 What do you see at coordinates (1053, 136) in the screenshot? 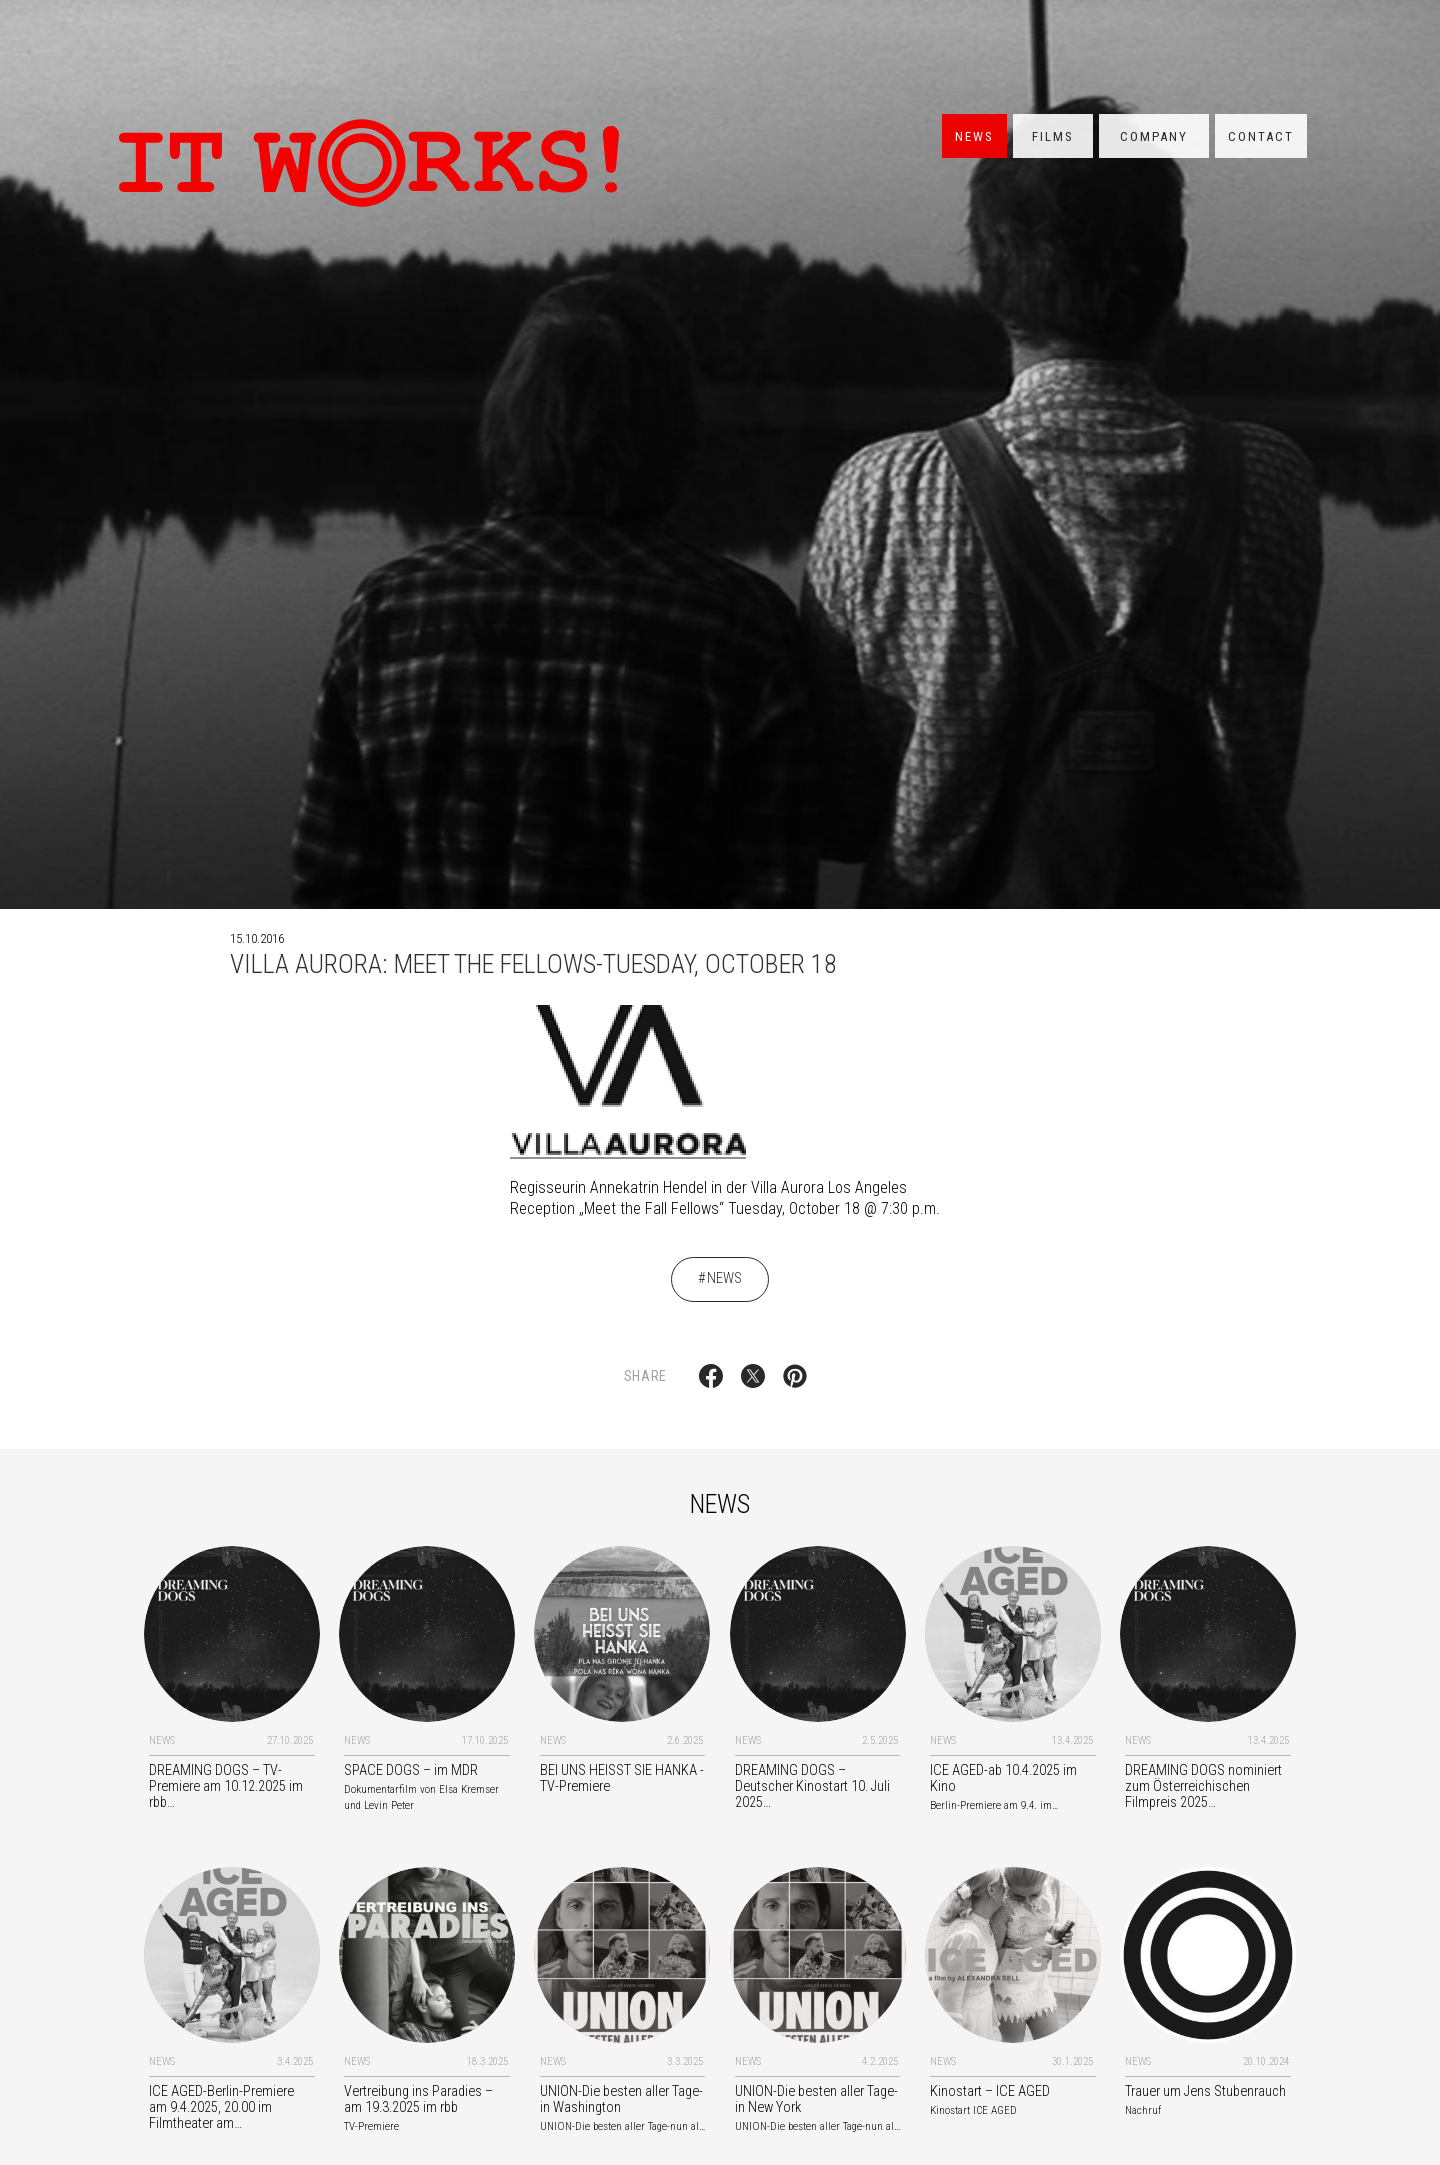
I see `Films` at bounding box center [1053, 136].